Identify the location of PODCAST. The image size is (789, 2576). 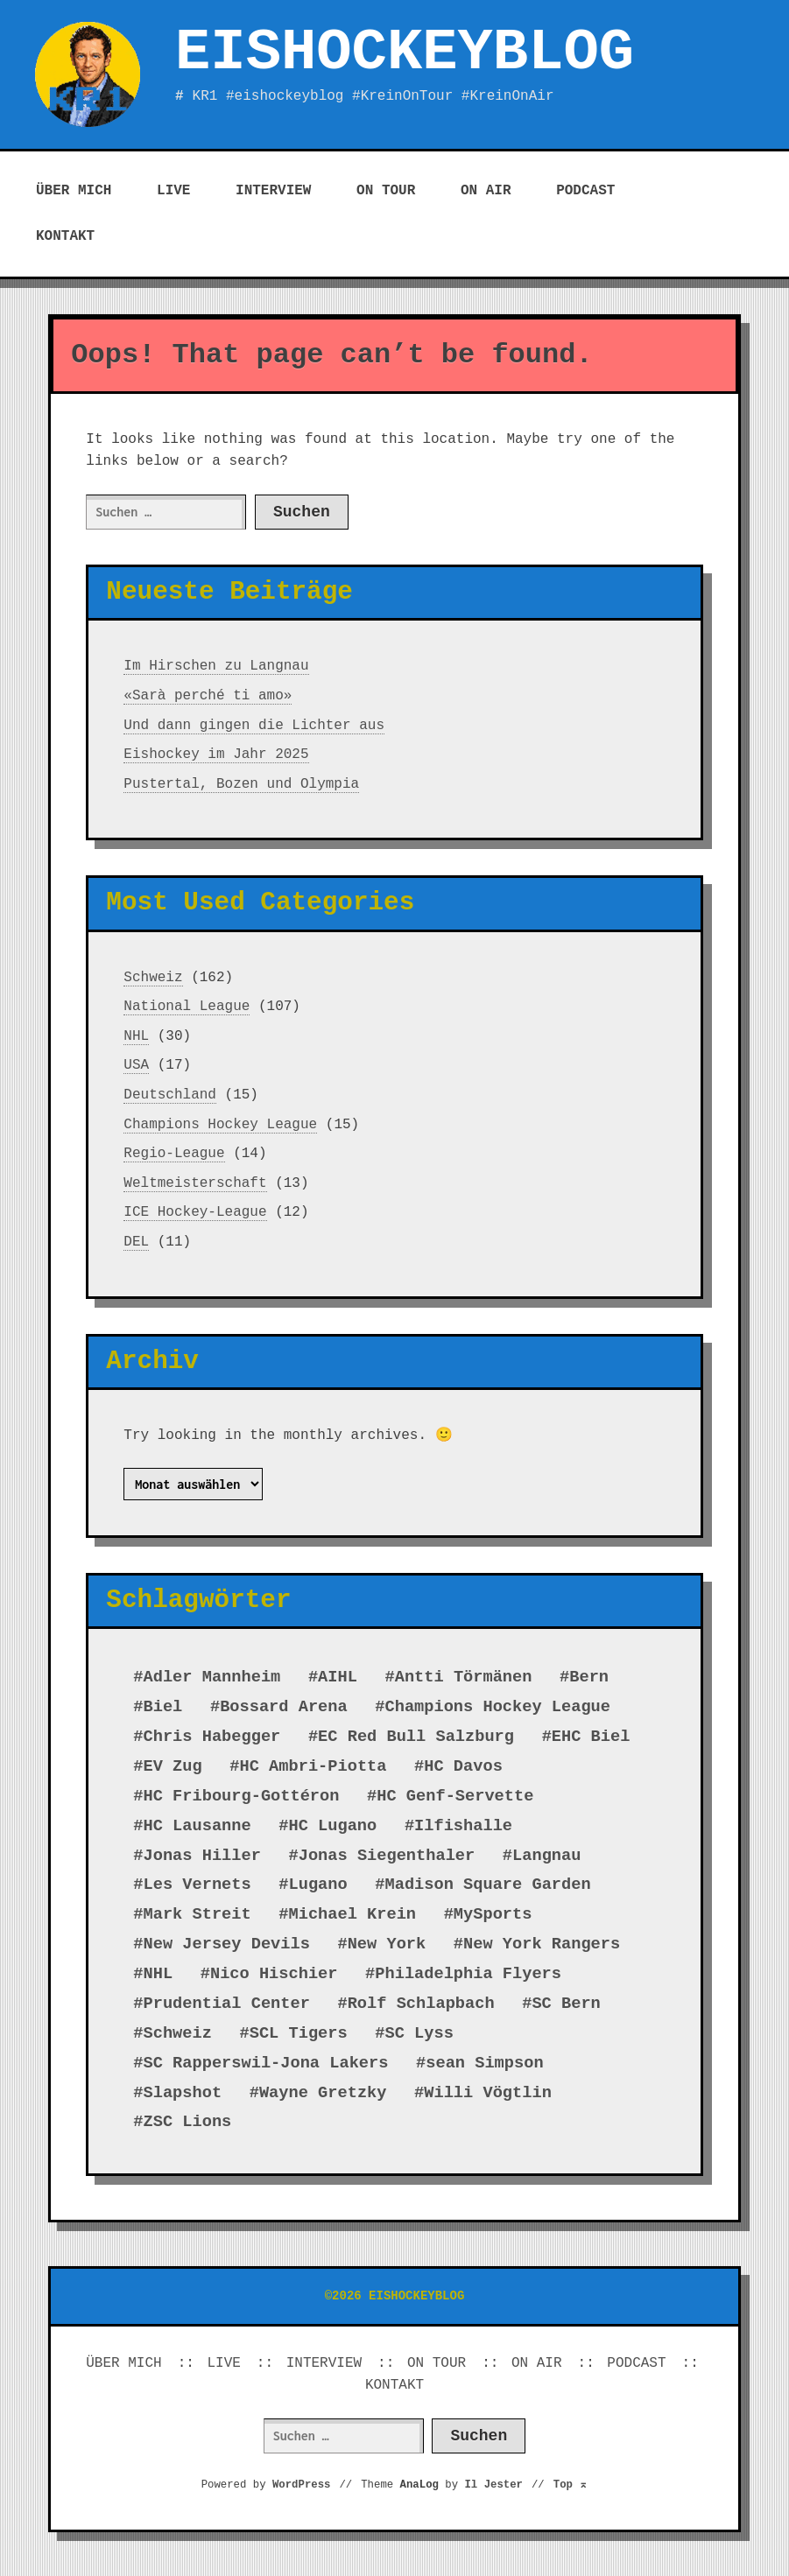
(585, 191).